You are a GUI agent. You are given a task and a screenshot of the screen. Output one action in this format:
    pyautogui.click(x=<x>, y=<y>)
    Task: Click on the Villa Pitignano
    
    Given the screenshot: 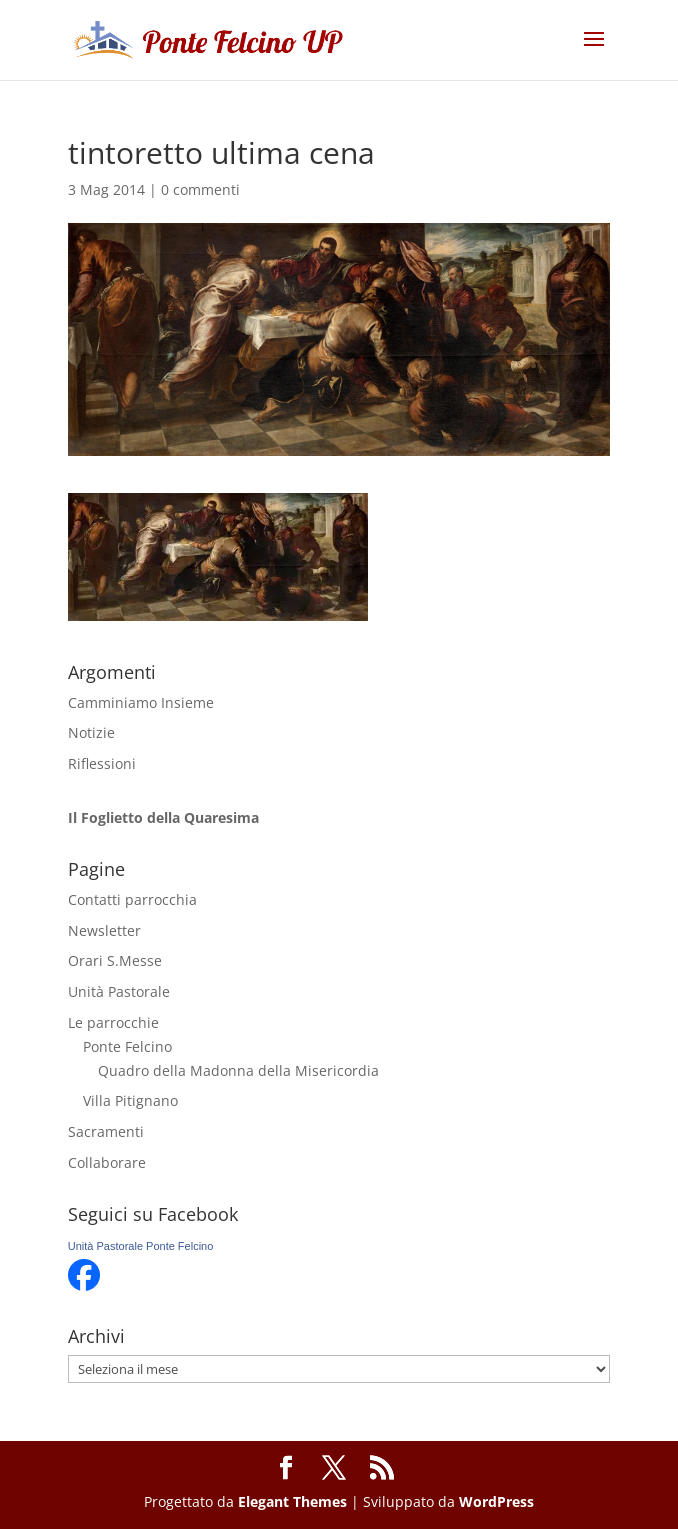 What is the action you would take?
    pyautogui.click(x=130, y=1100)
    